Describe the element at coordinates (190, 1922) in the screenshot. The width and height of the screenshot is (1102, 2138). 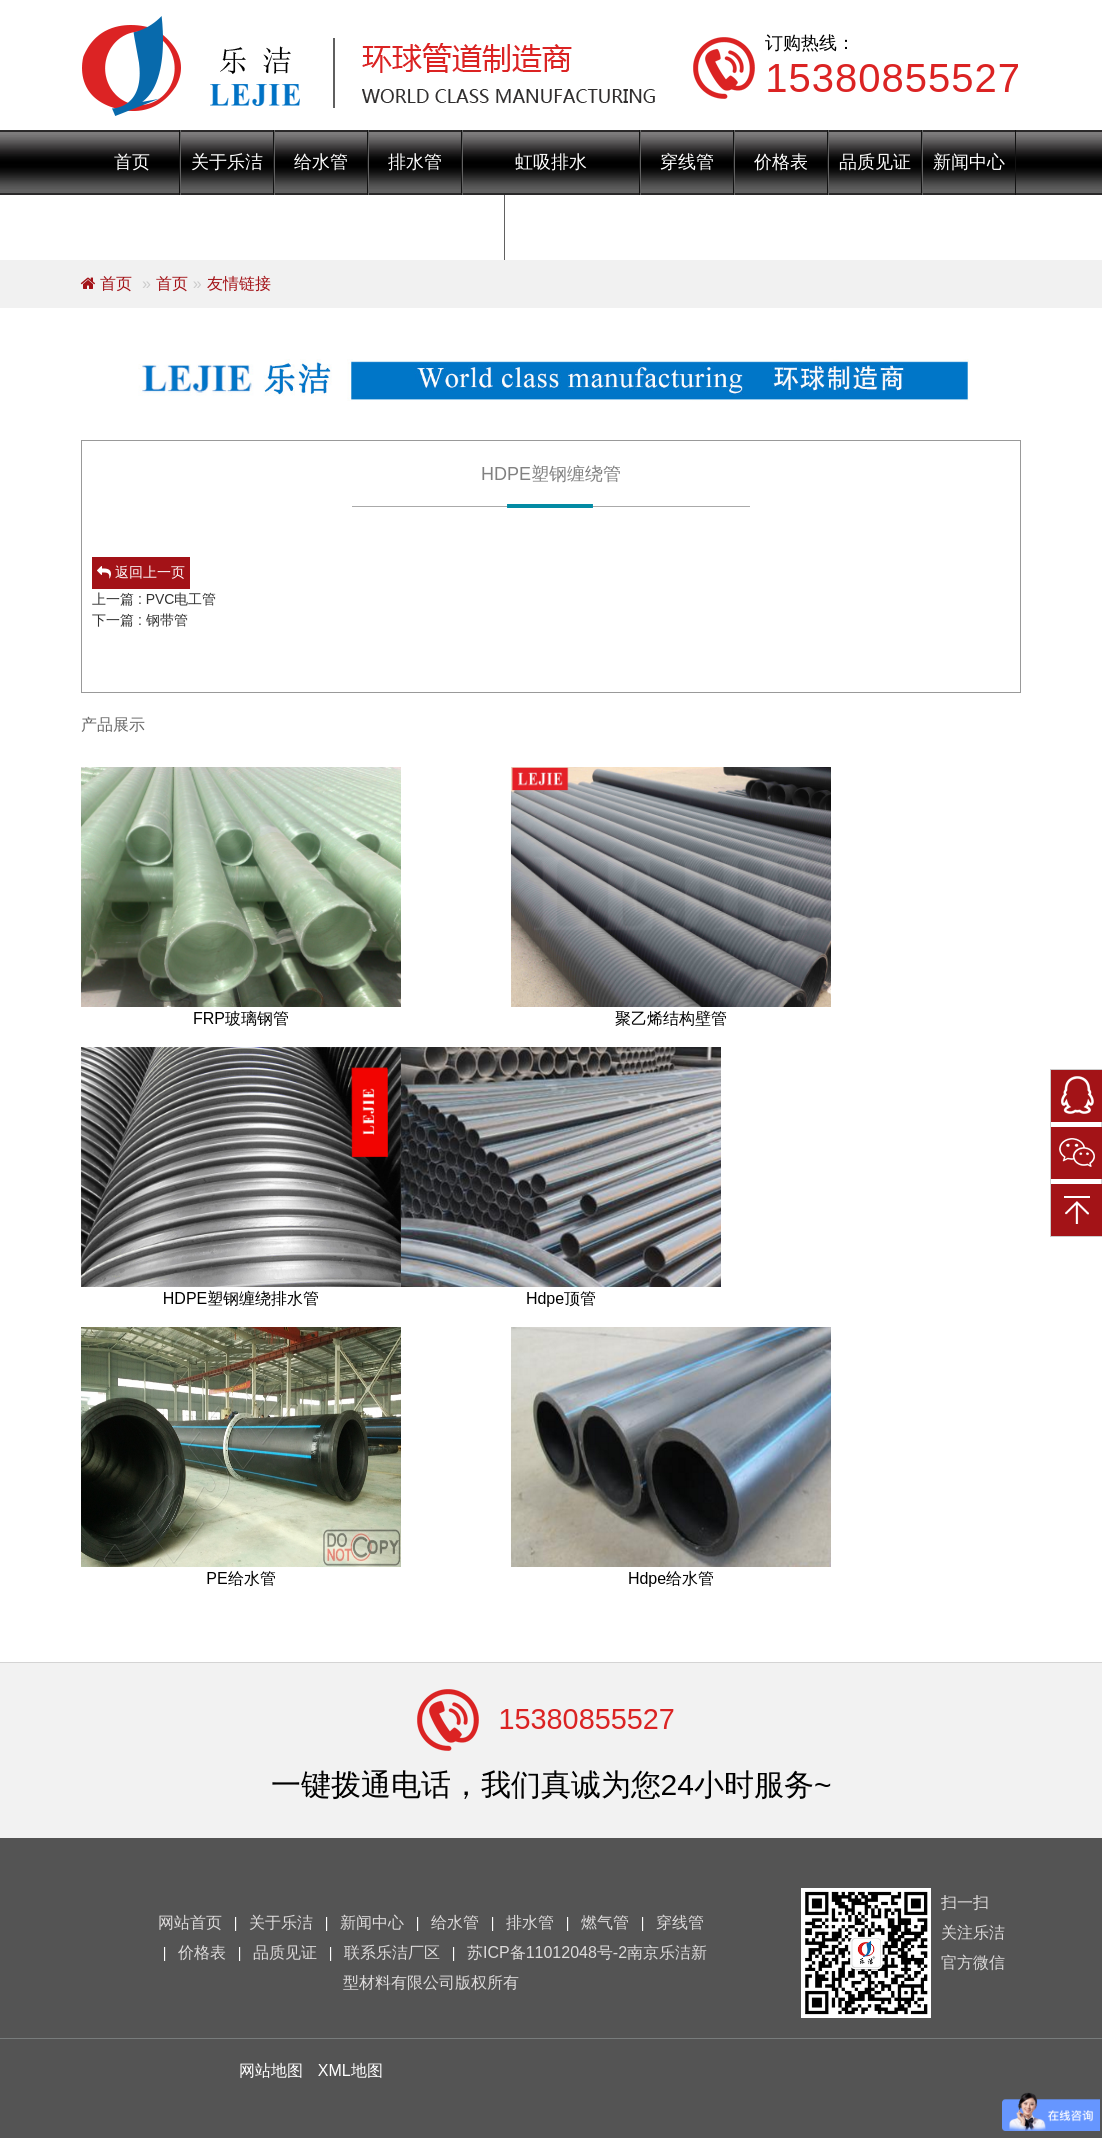
I see `网站首页` at that location.